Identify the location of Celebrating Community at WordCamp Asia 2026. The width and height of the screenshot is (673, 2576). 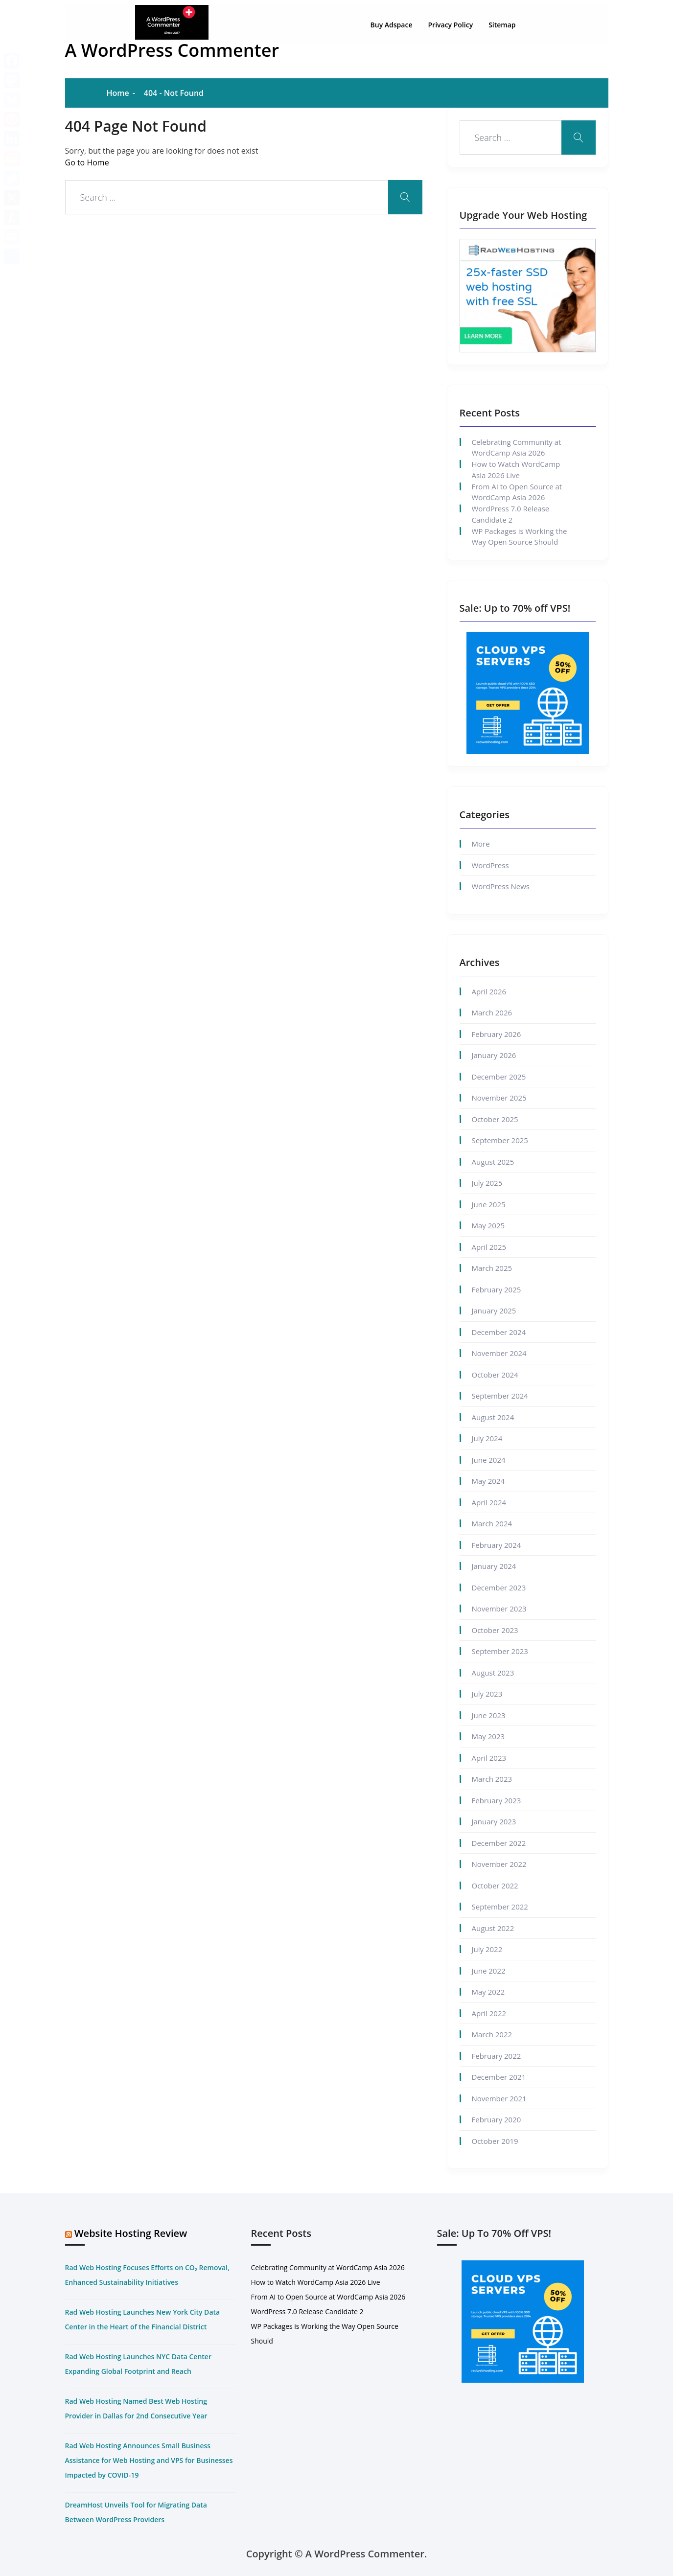
(516, 447).